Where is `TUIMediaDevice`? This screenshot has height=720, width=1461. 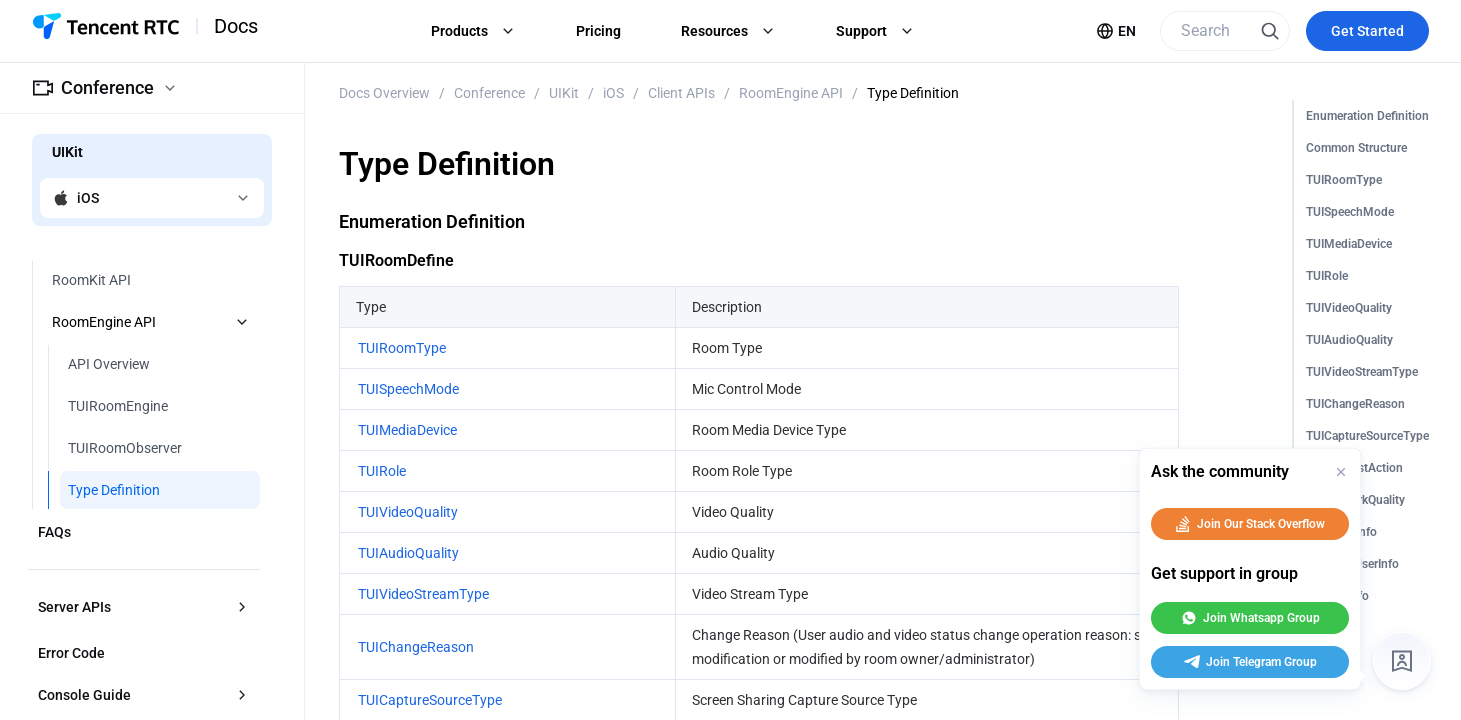
TUIMediaDevice is located at coordinates (1349, 244).